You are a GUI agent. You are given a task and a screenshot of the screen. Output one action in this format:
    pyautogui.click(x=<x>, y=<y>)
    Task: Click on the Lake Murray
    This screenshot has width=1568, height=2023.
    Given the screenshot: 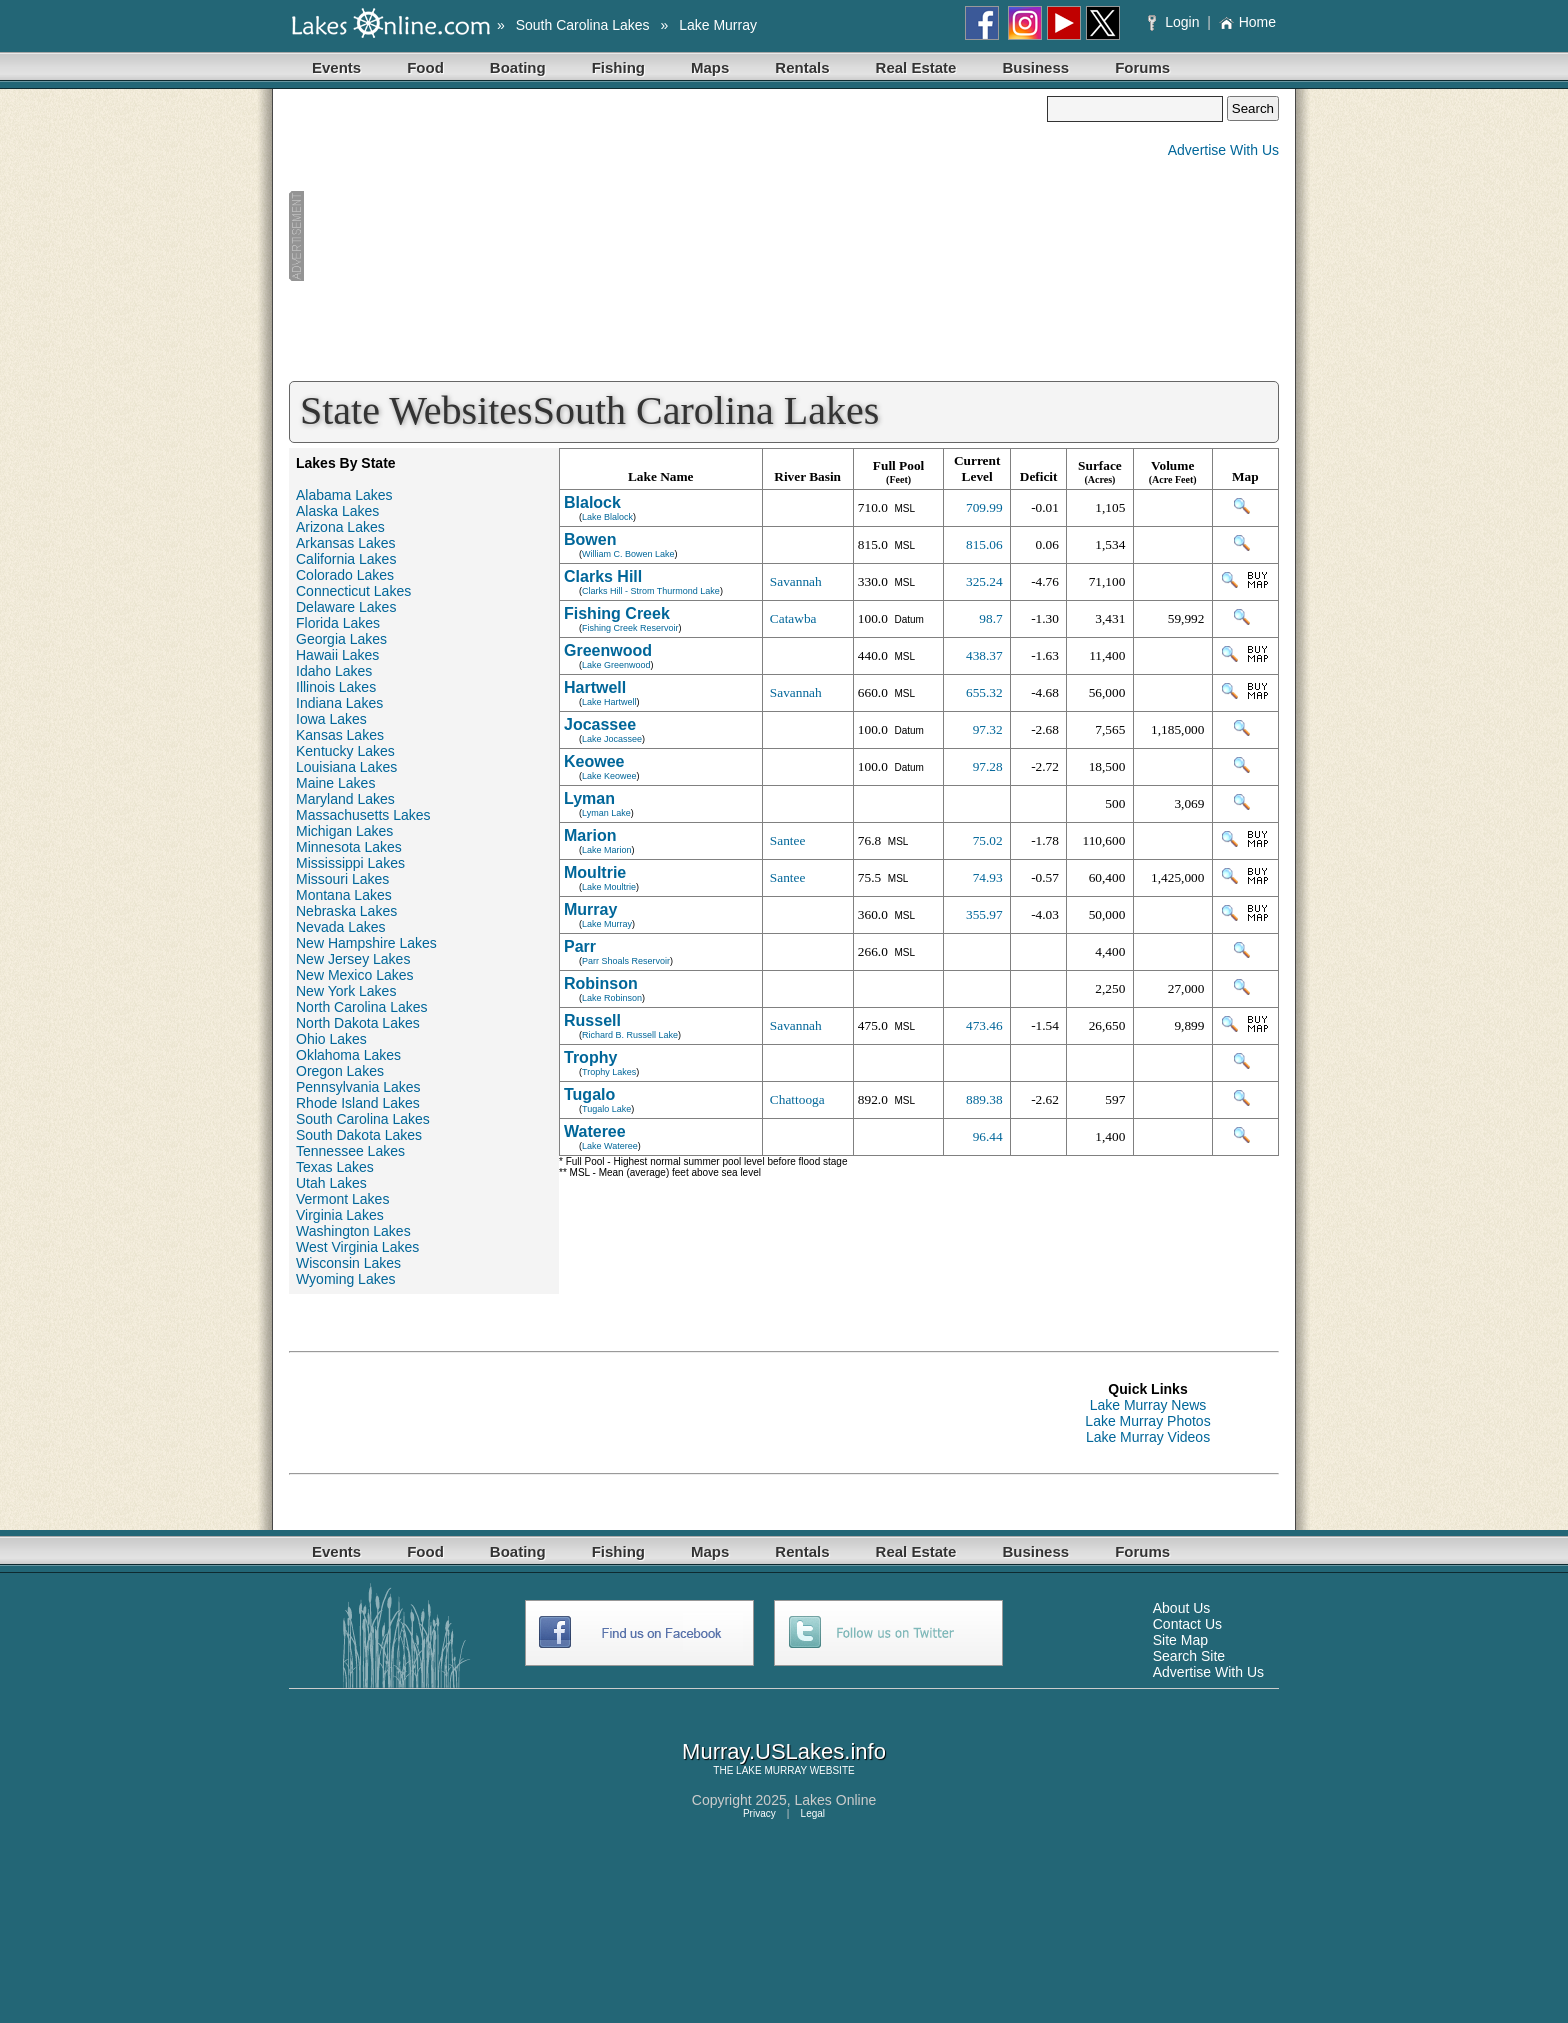 What is the action you would take?
    pyautogui.click(x=718, y=25)
    